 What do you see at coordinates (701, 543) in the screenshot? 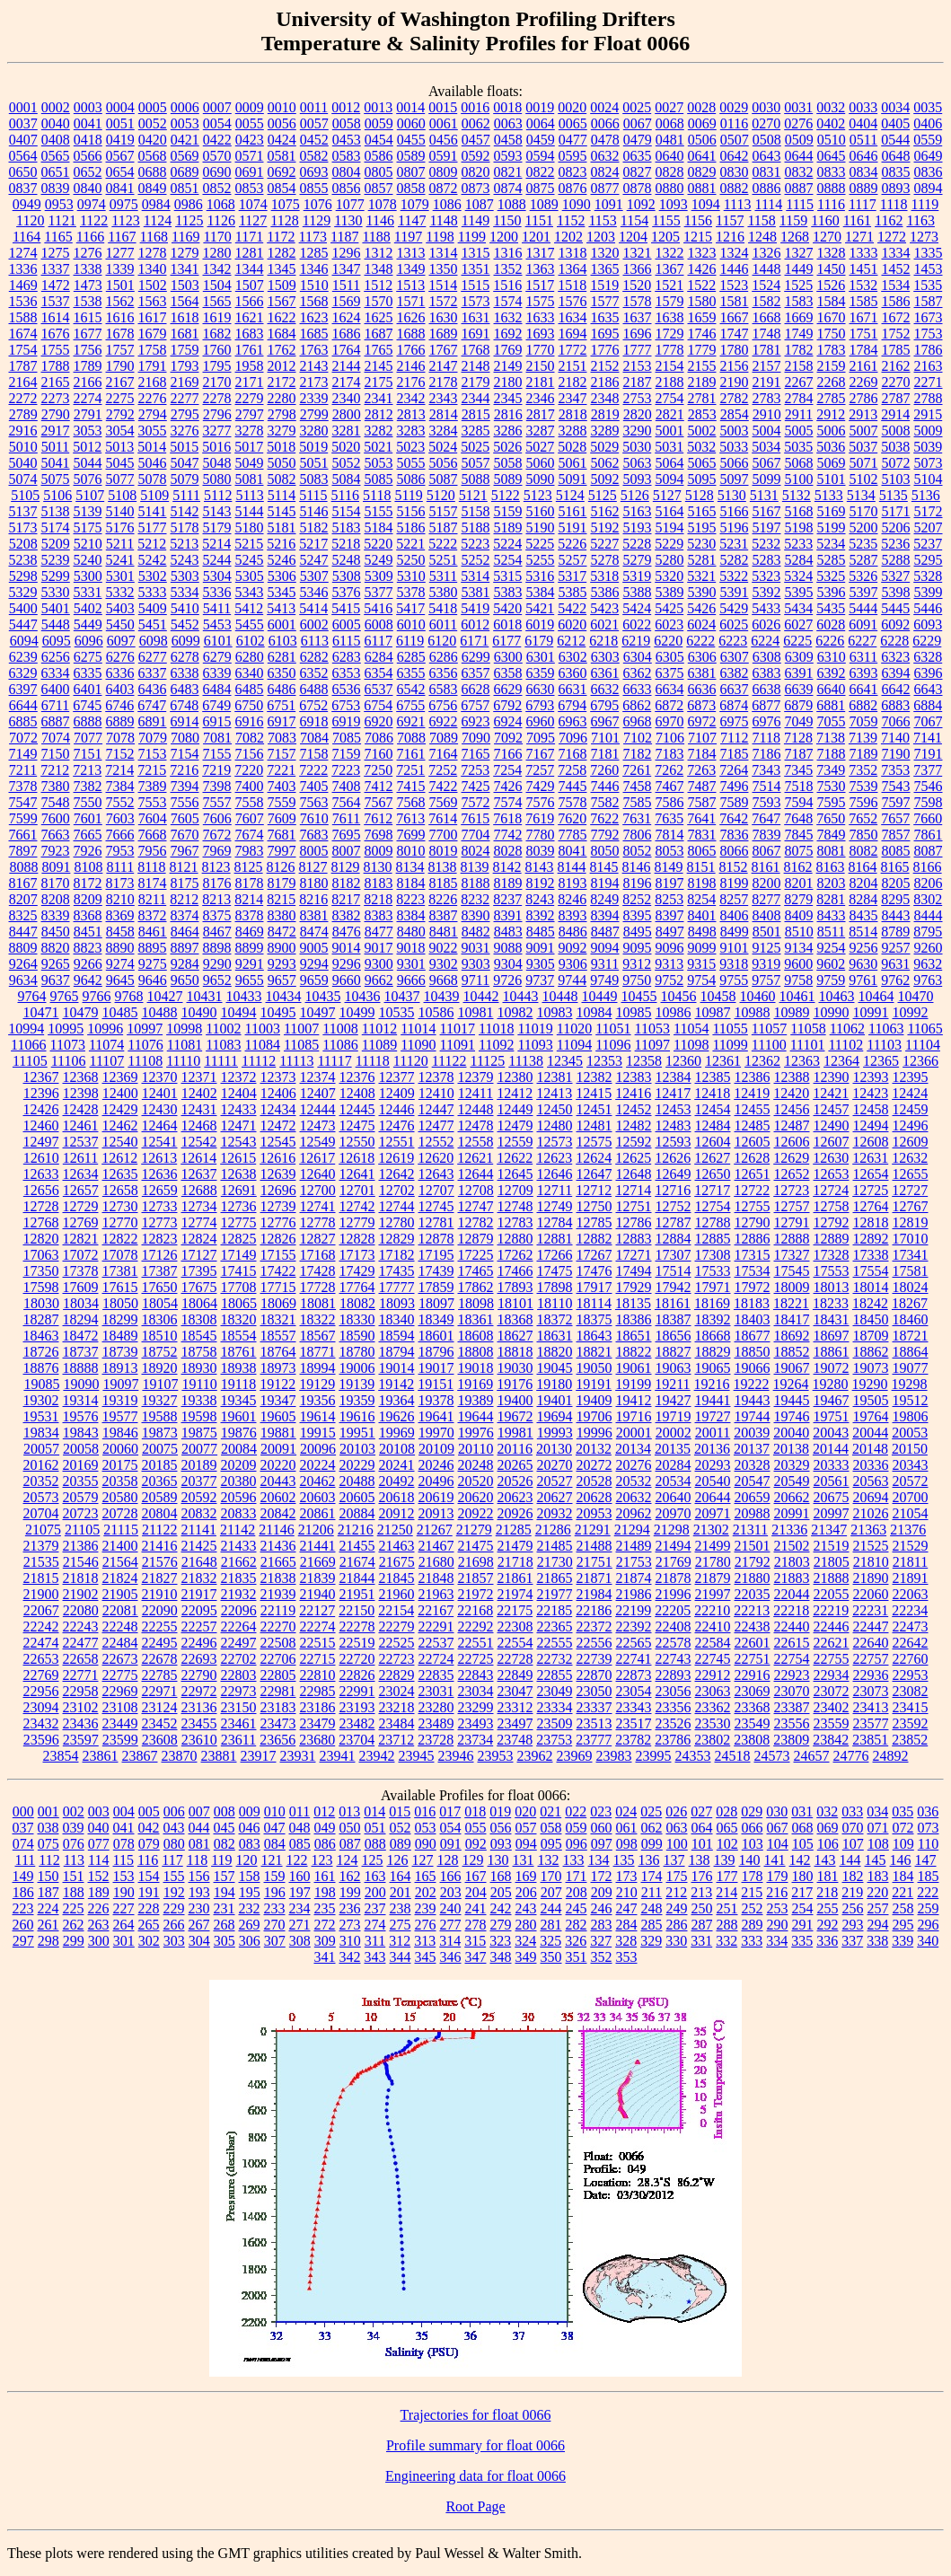
I see `5230` at bounding box center [701, 543].